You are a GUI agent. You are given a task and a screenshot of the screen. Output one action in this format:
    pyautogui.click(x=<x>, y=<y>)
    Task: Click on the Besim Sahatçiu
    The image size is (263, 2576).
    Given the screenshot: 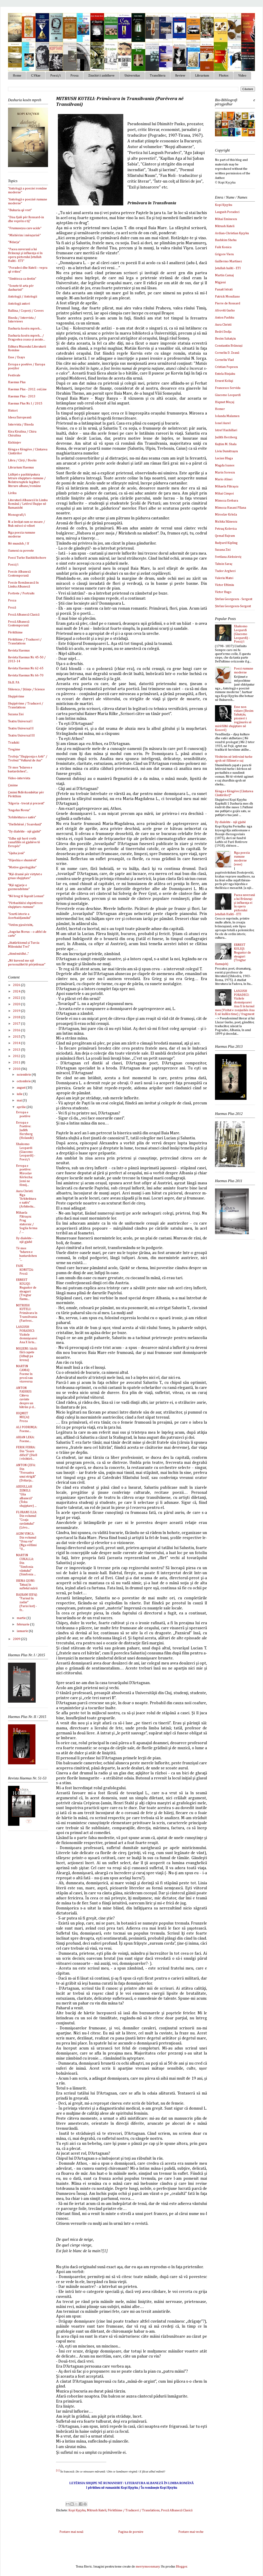 What is the action you would take?
    pyautogui.click(x=225, y=338)
    